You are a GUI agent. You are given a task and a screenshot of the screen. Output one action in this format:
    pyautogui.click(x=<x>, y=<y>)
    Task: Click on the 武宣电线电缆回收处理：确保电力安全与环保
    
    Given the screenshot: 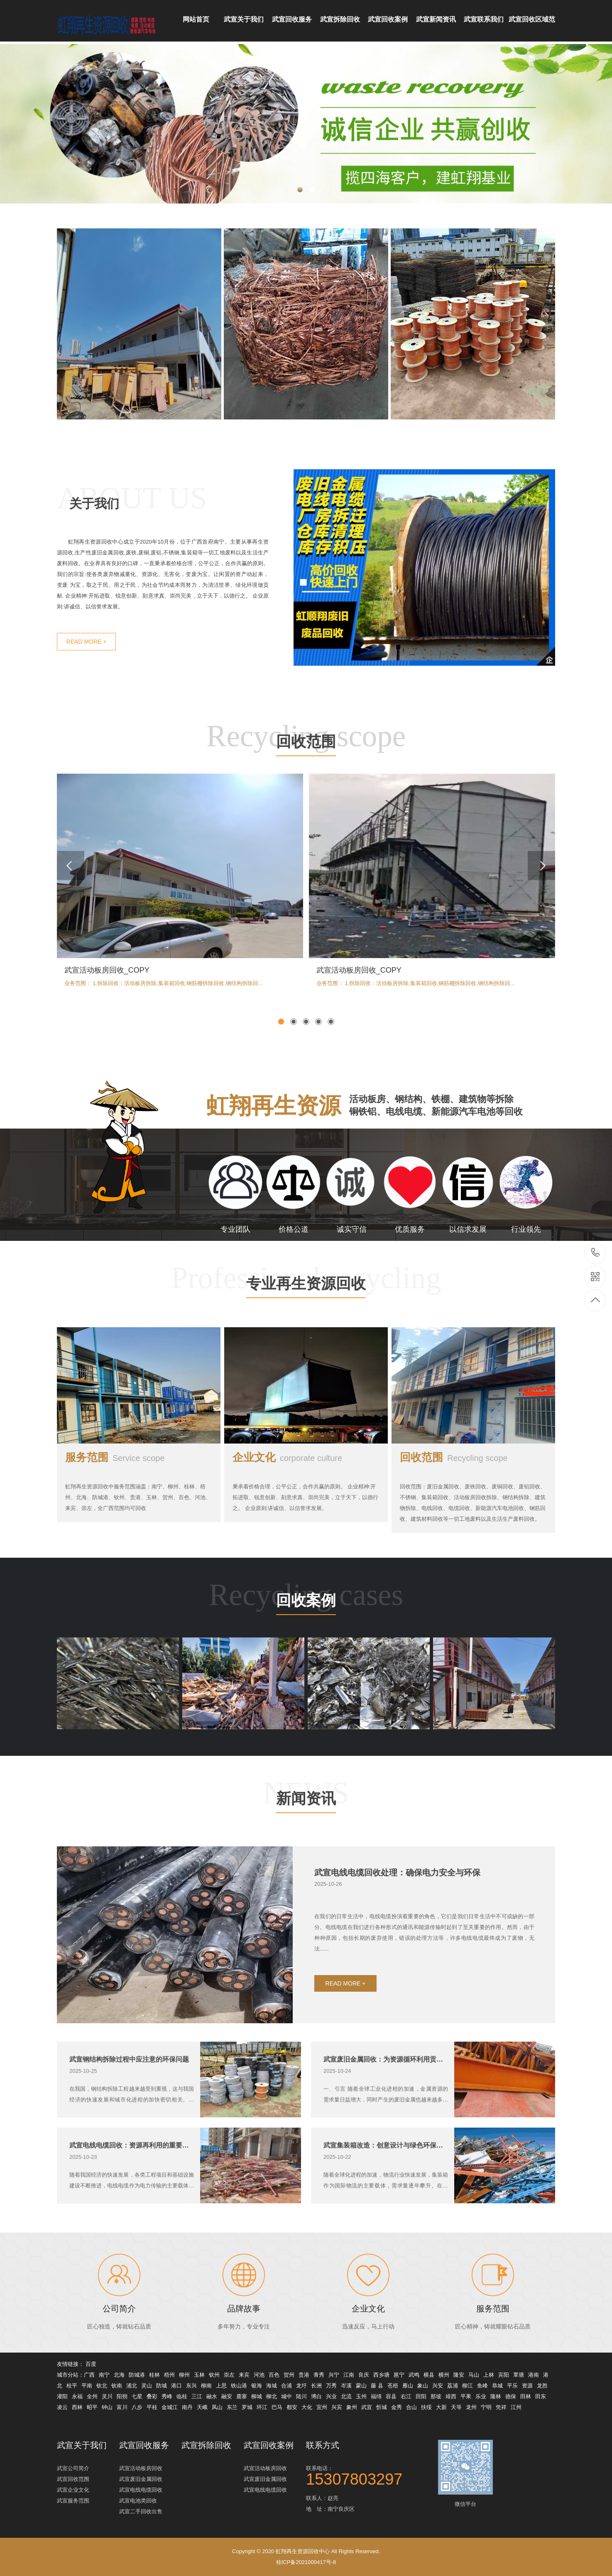 What is the action you would take?
    pyautogui.click(x=397, y=1912)
    